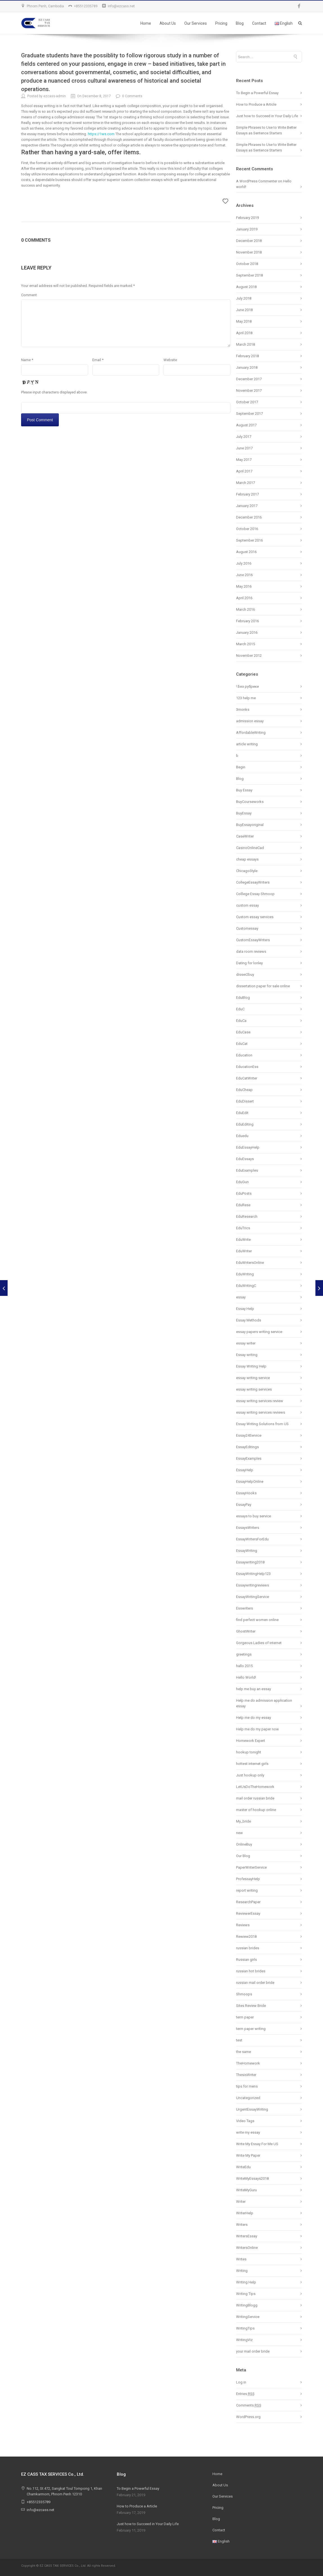 The height and width of the screenshot is (2576, 323). I want to click on 3monks, so click(242, 709).